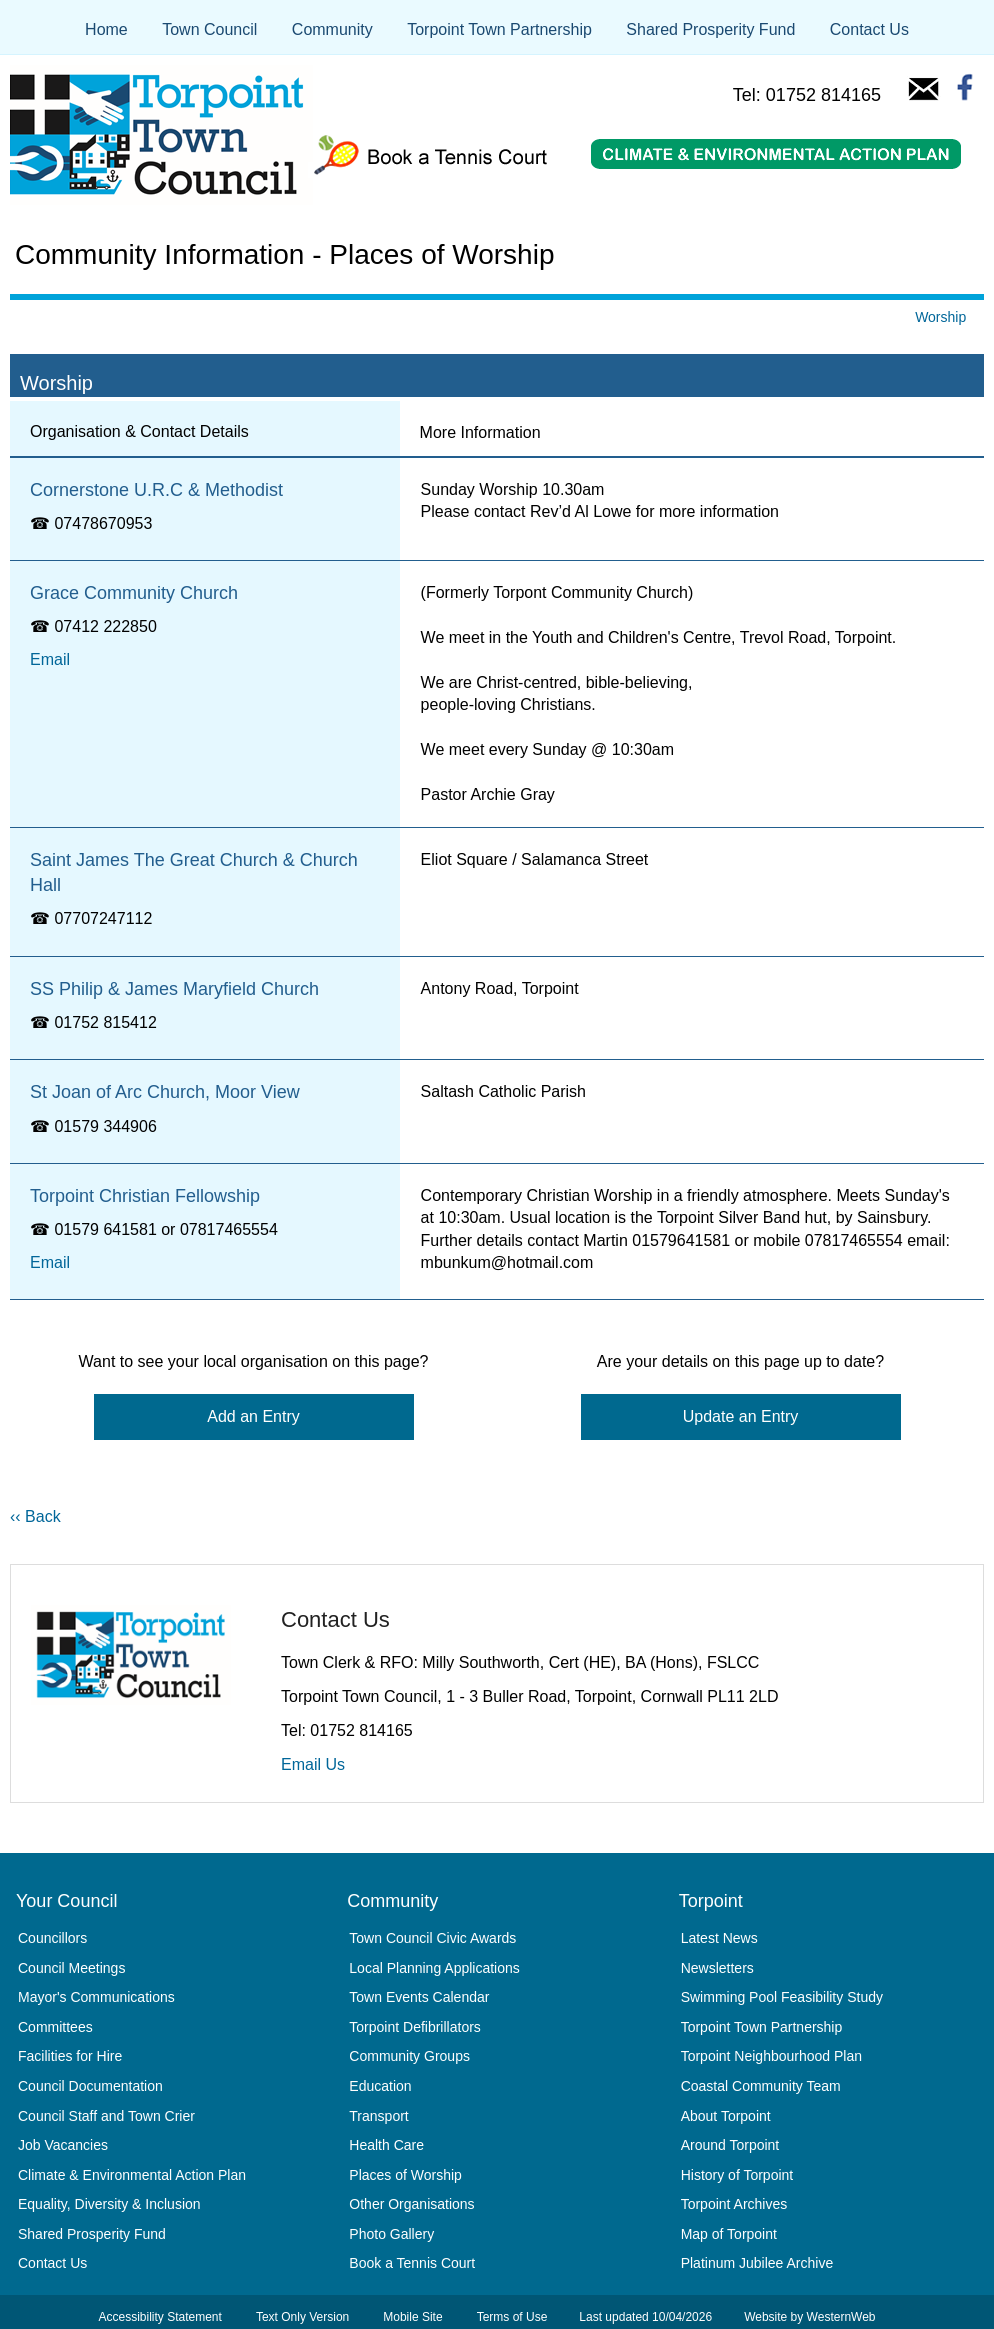 This screenshot has height=2329, width=994. What do you see at coordinates (710, 29) in the screenshot?
I see `Shared Prosperity Fund` at bounding box center [710, 29].